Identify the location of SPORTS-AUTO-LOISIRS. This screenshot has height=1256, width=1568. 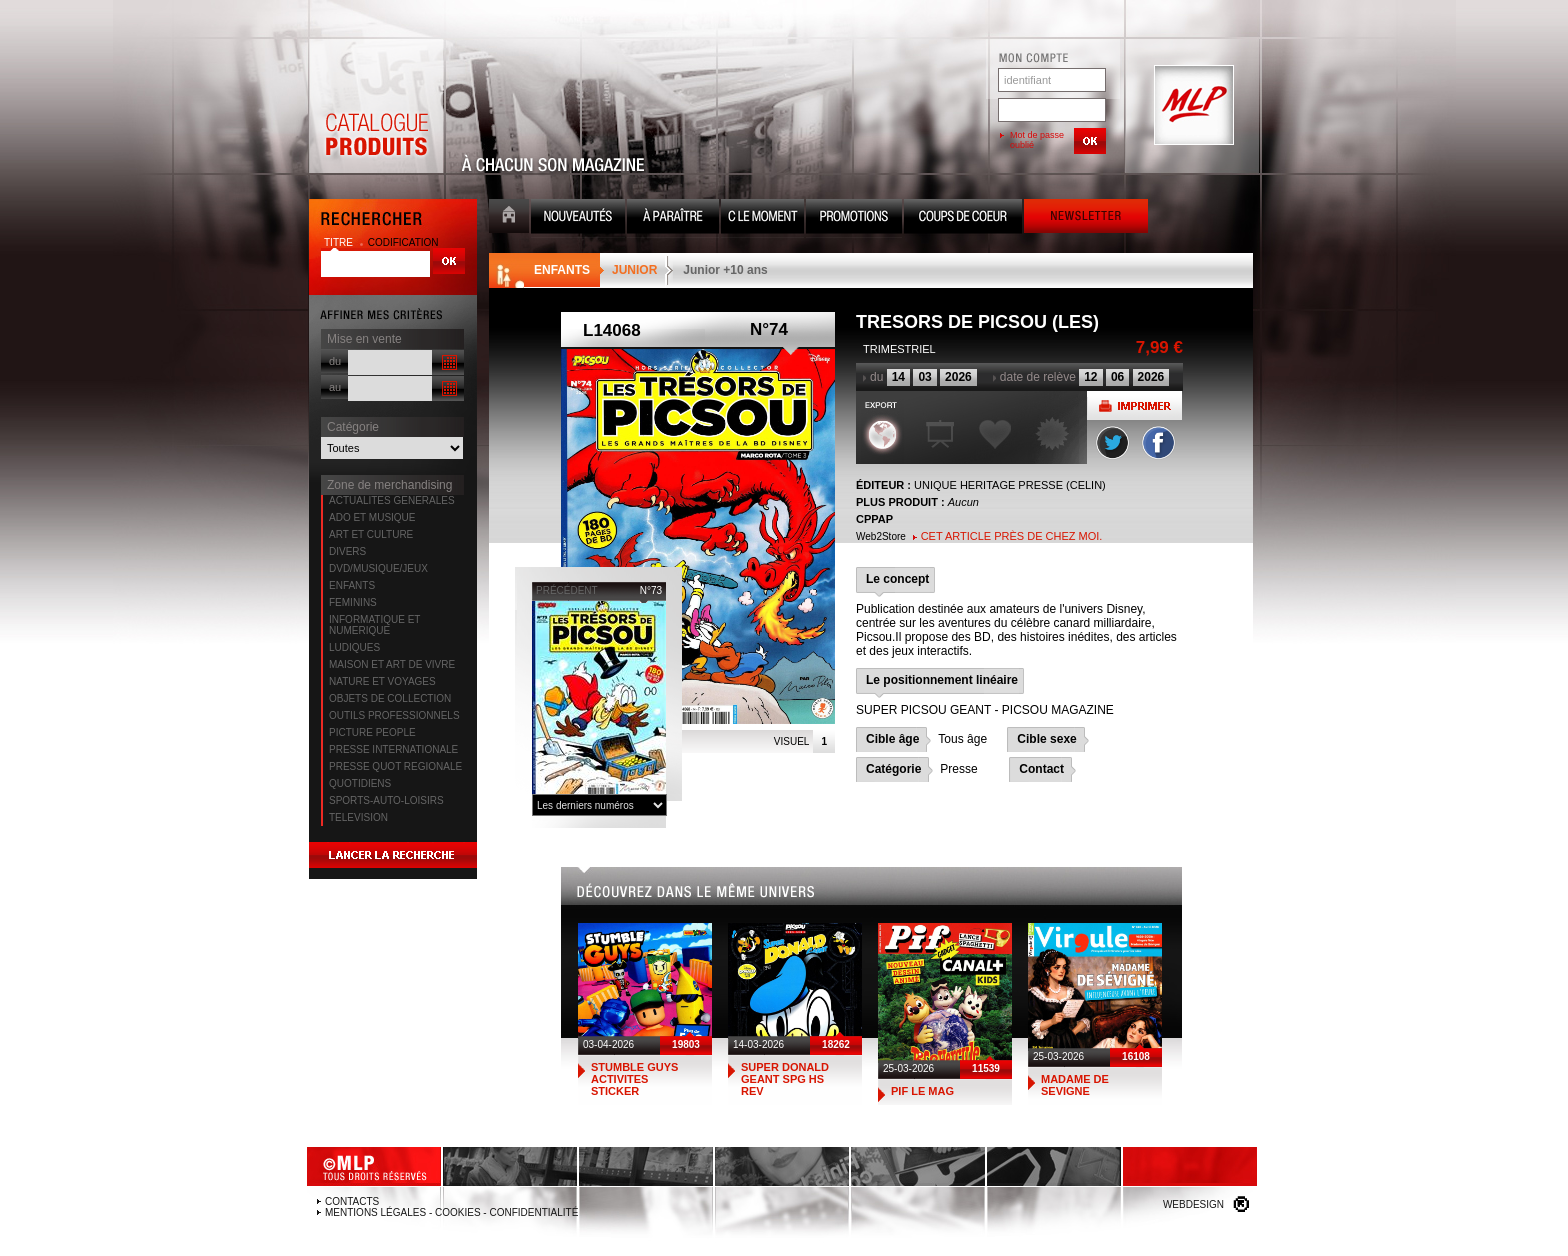
(386, 800).